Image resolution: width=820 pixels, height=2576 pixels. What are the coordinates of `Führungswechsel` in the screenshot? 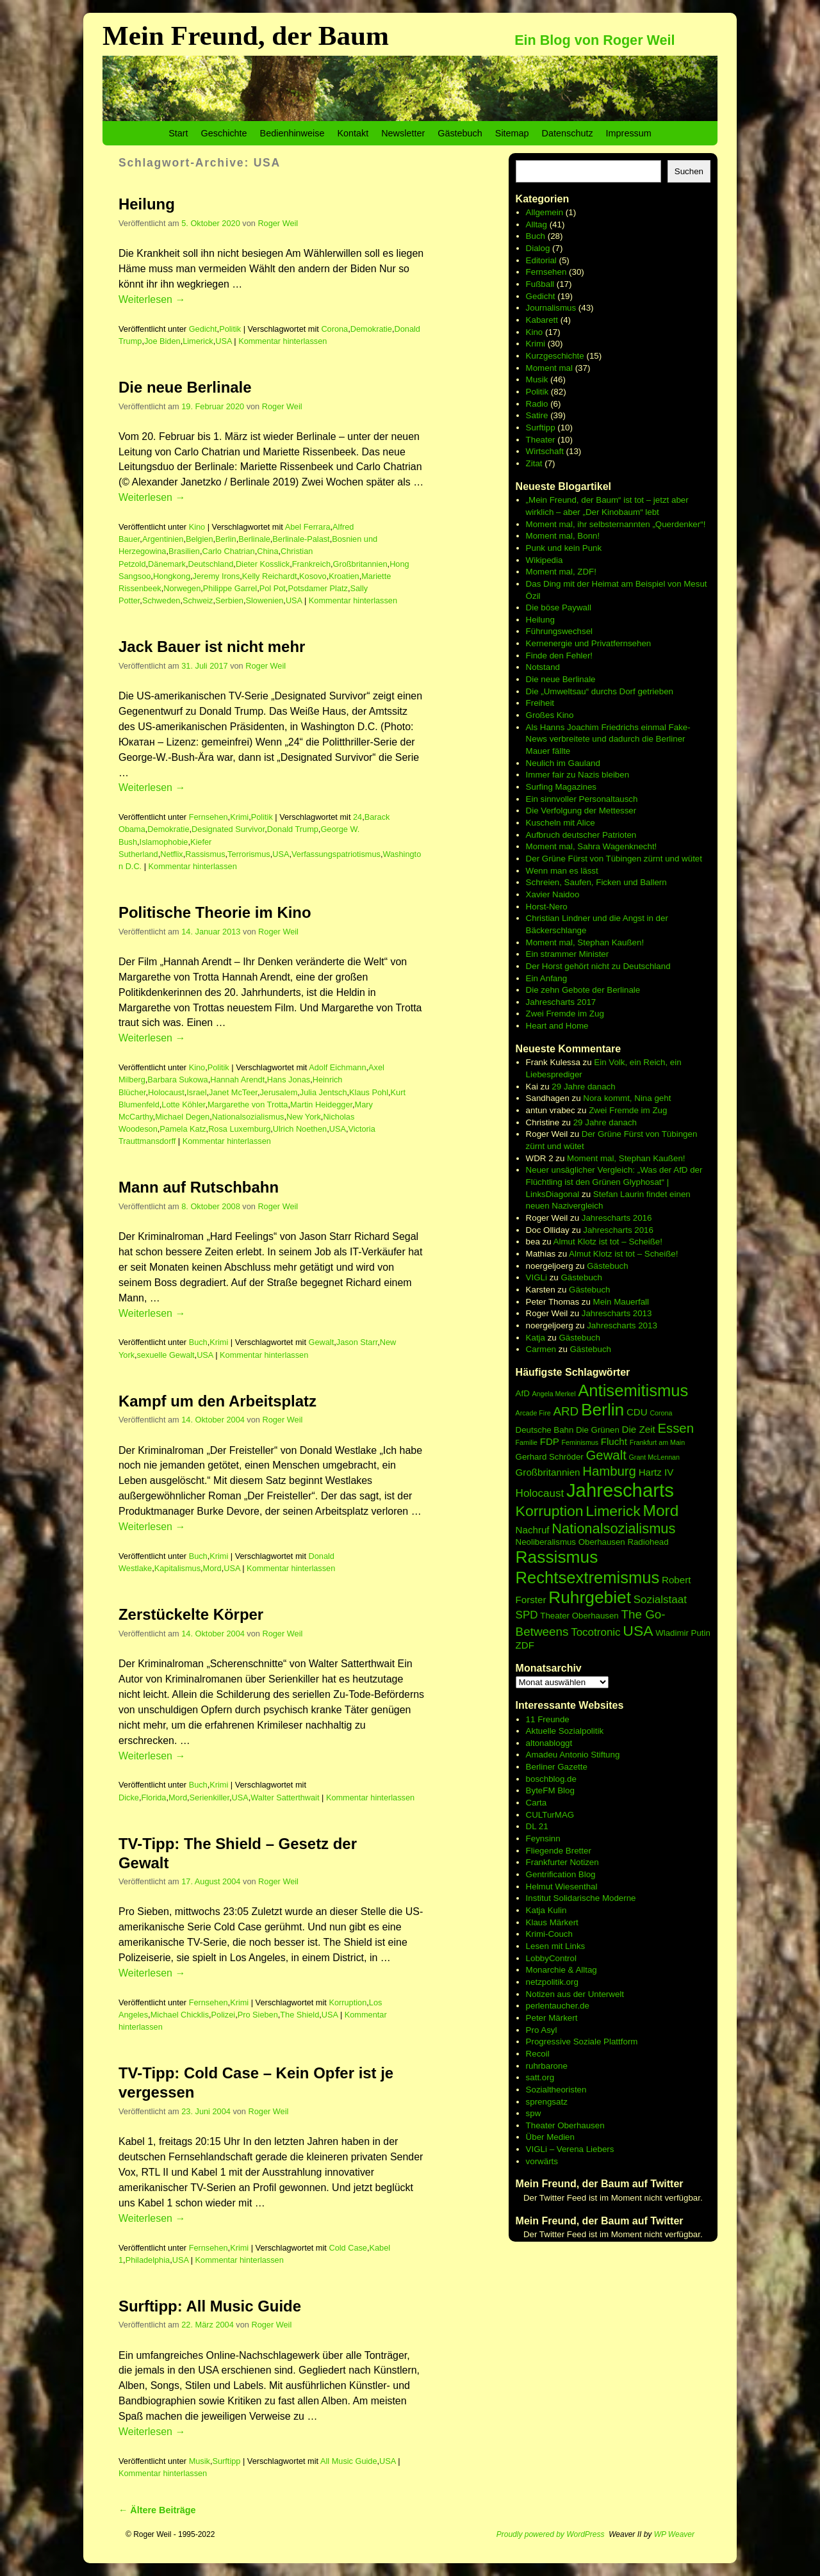 It's located at (559, 631).